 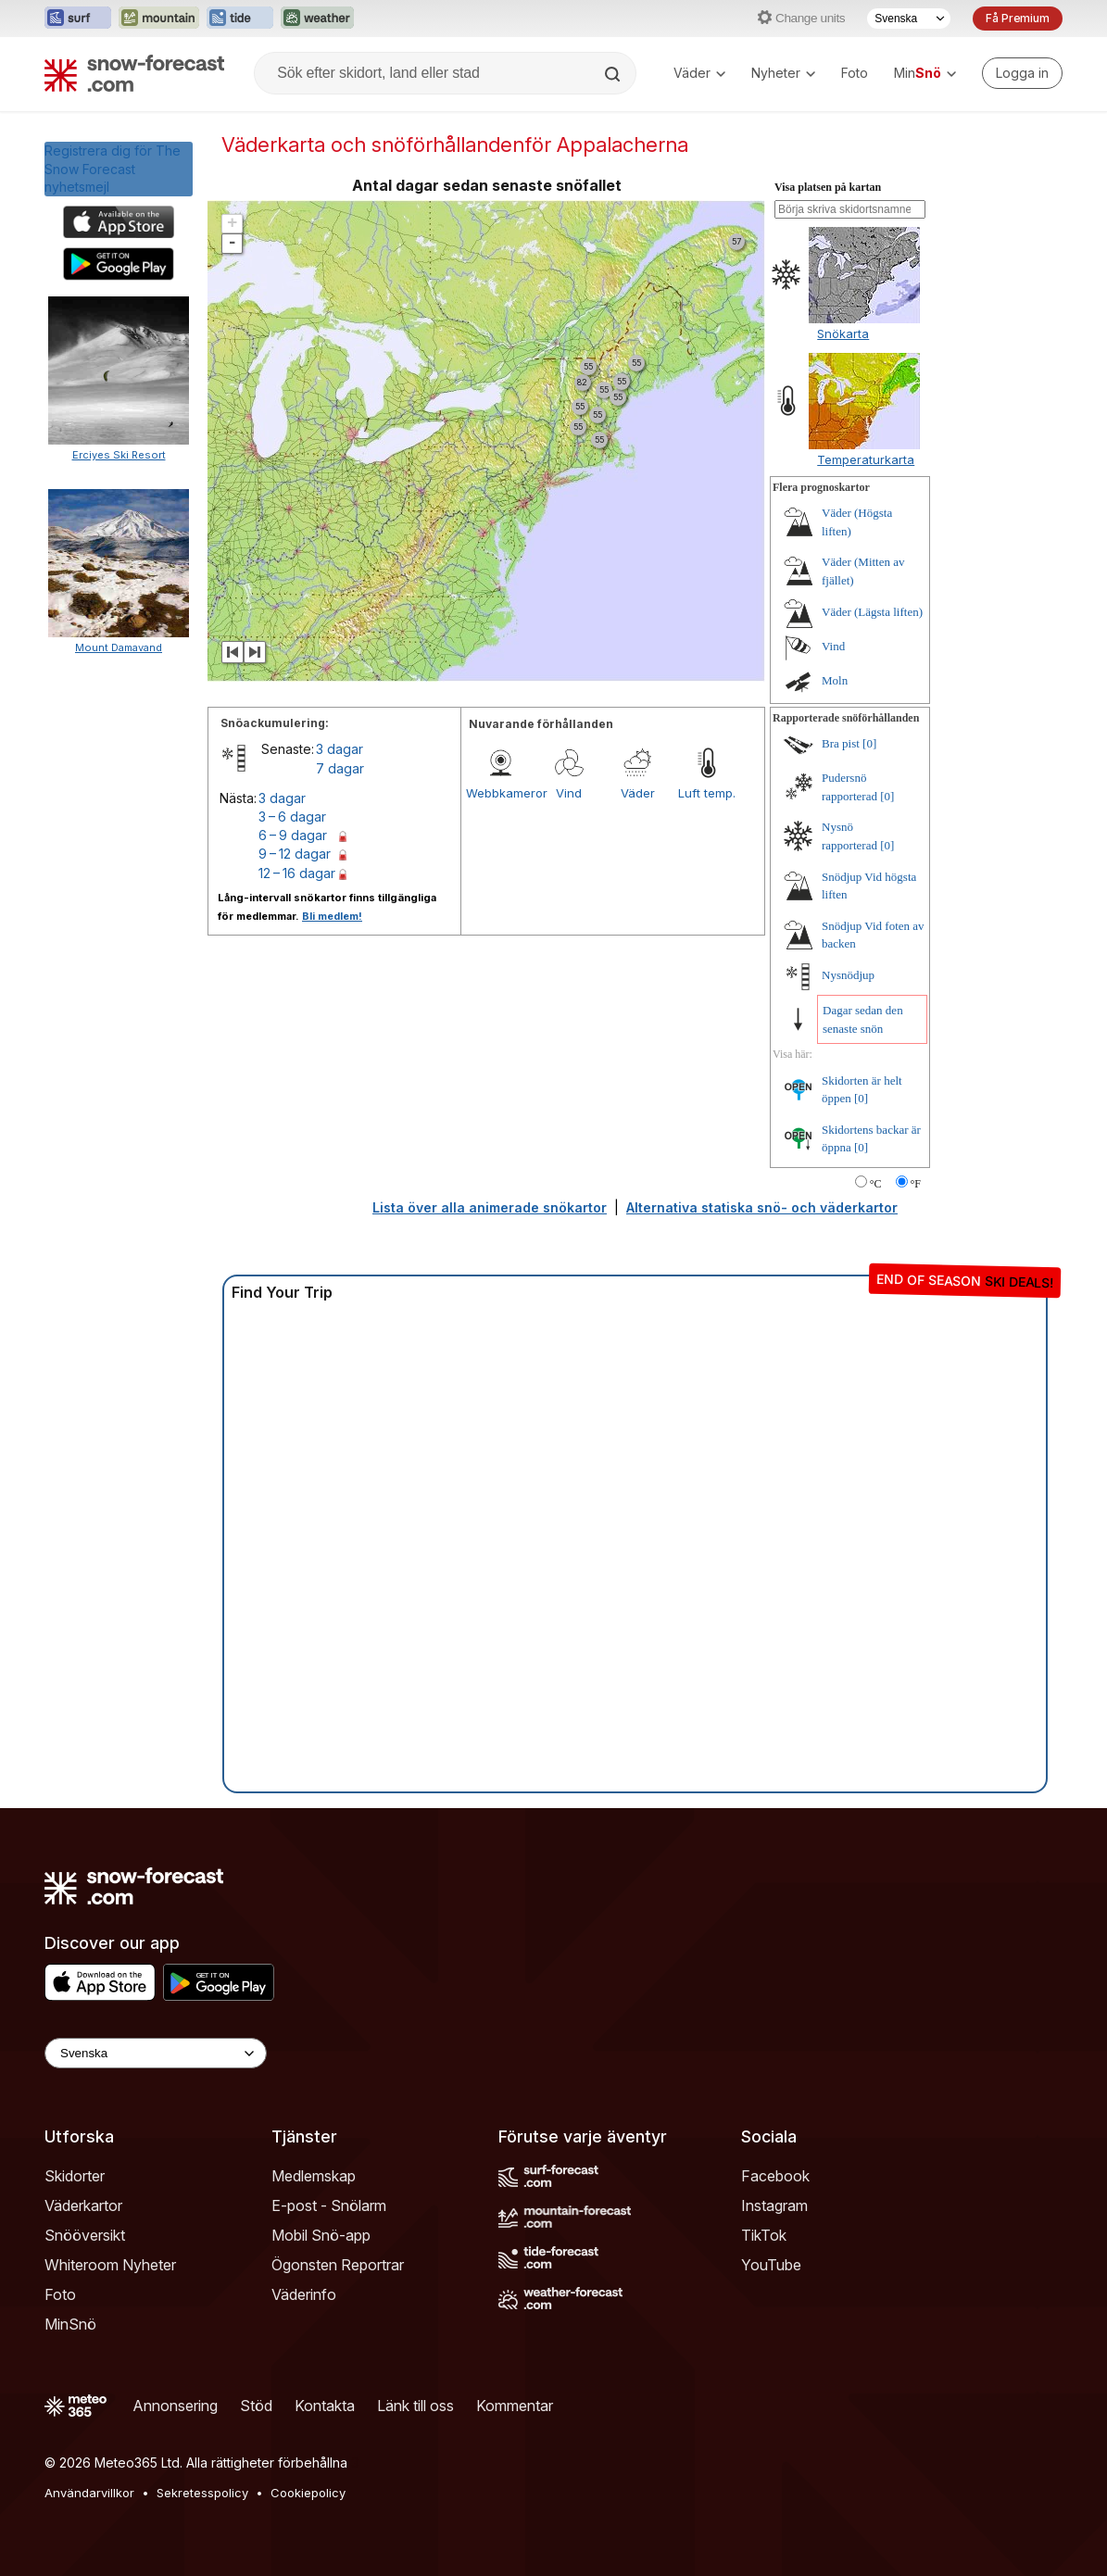 What do you see at coordinates (175, 2405) in the screenshot?
I see `Annonsering` at bounding box center [175, 2405].